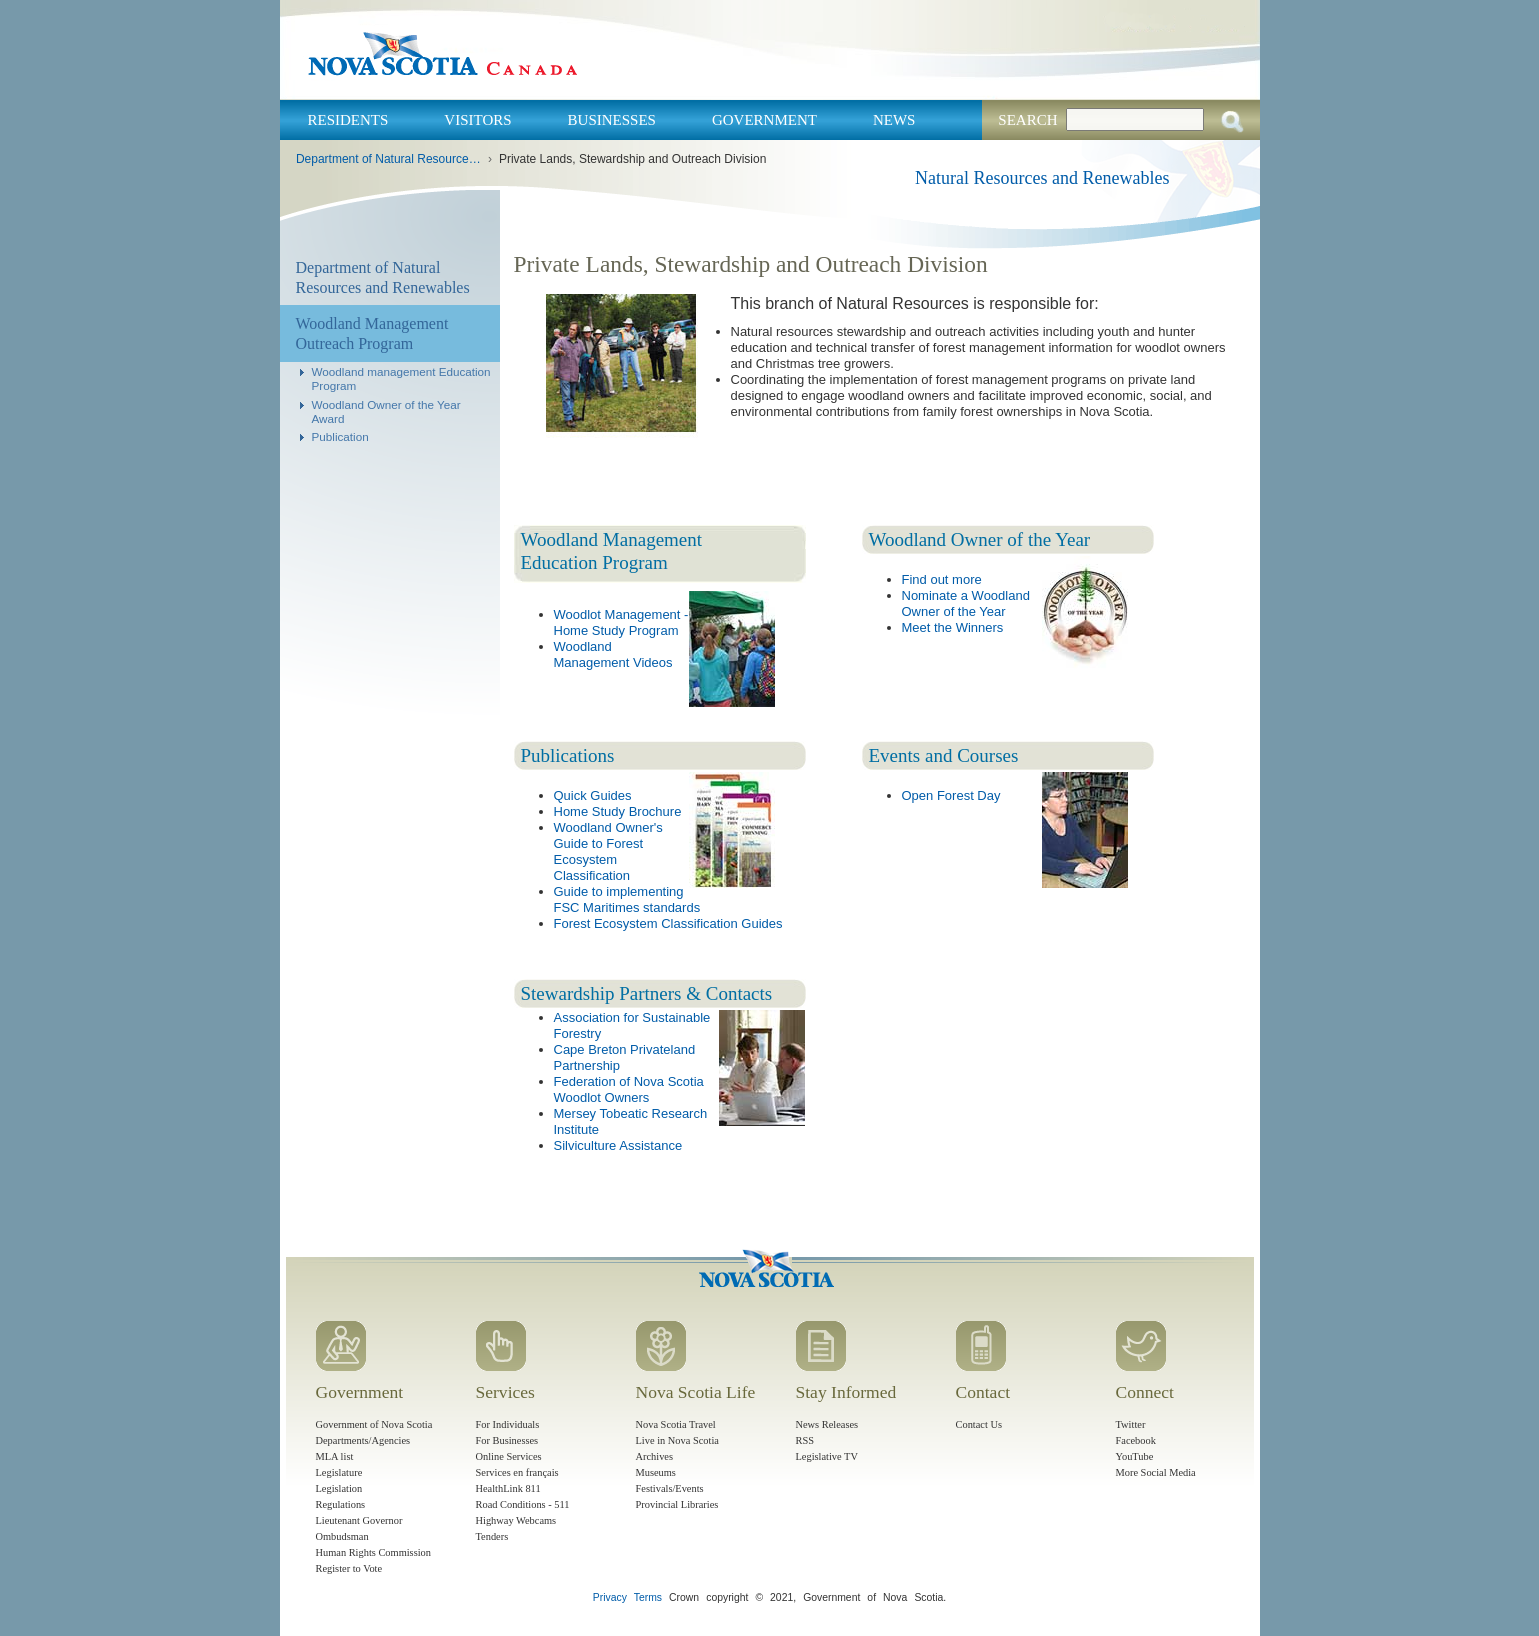 This screenshot has height=1636, width=1539. Describe the element at coordinates (612, 120) in the screenshot. I see `Businesses` at that location.